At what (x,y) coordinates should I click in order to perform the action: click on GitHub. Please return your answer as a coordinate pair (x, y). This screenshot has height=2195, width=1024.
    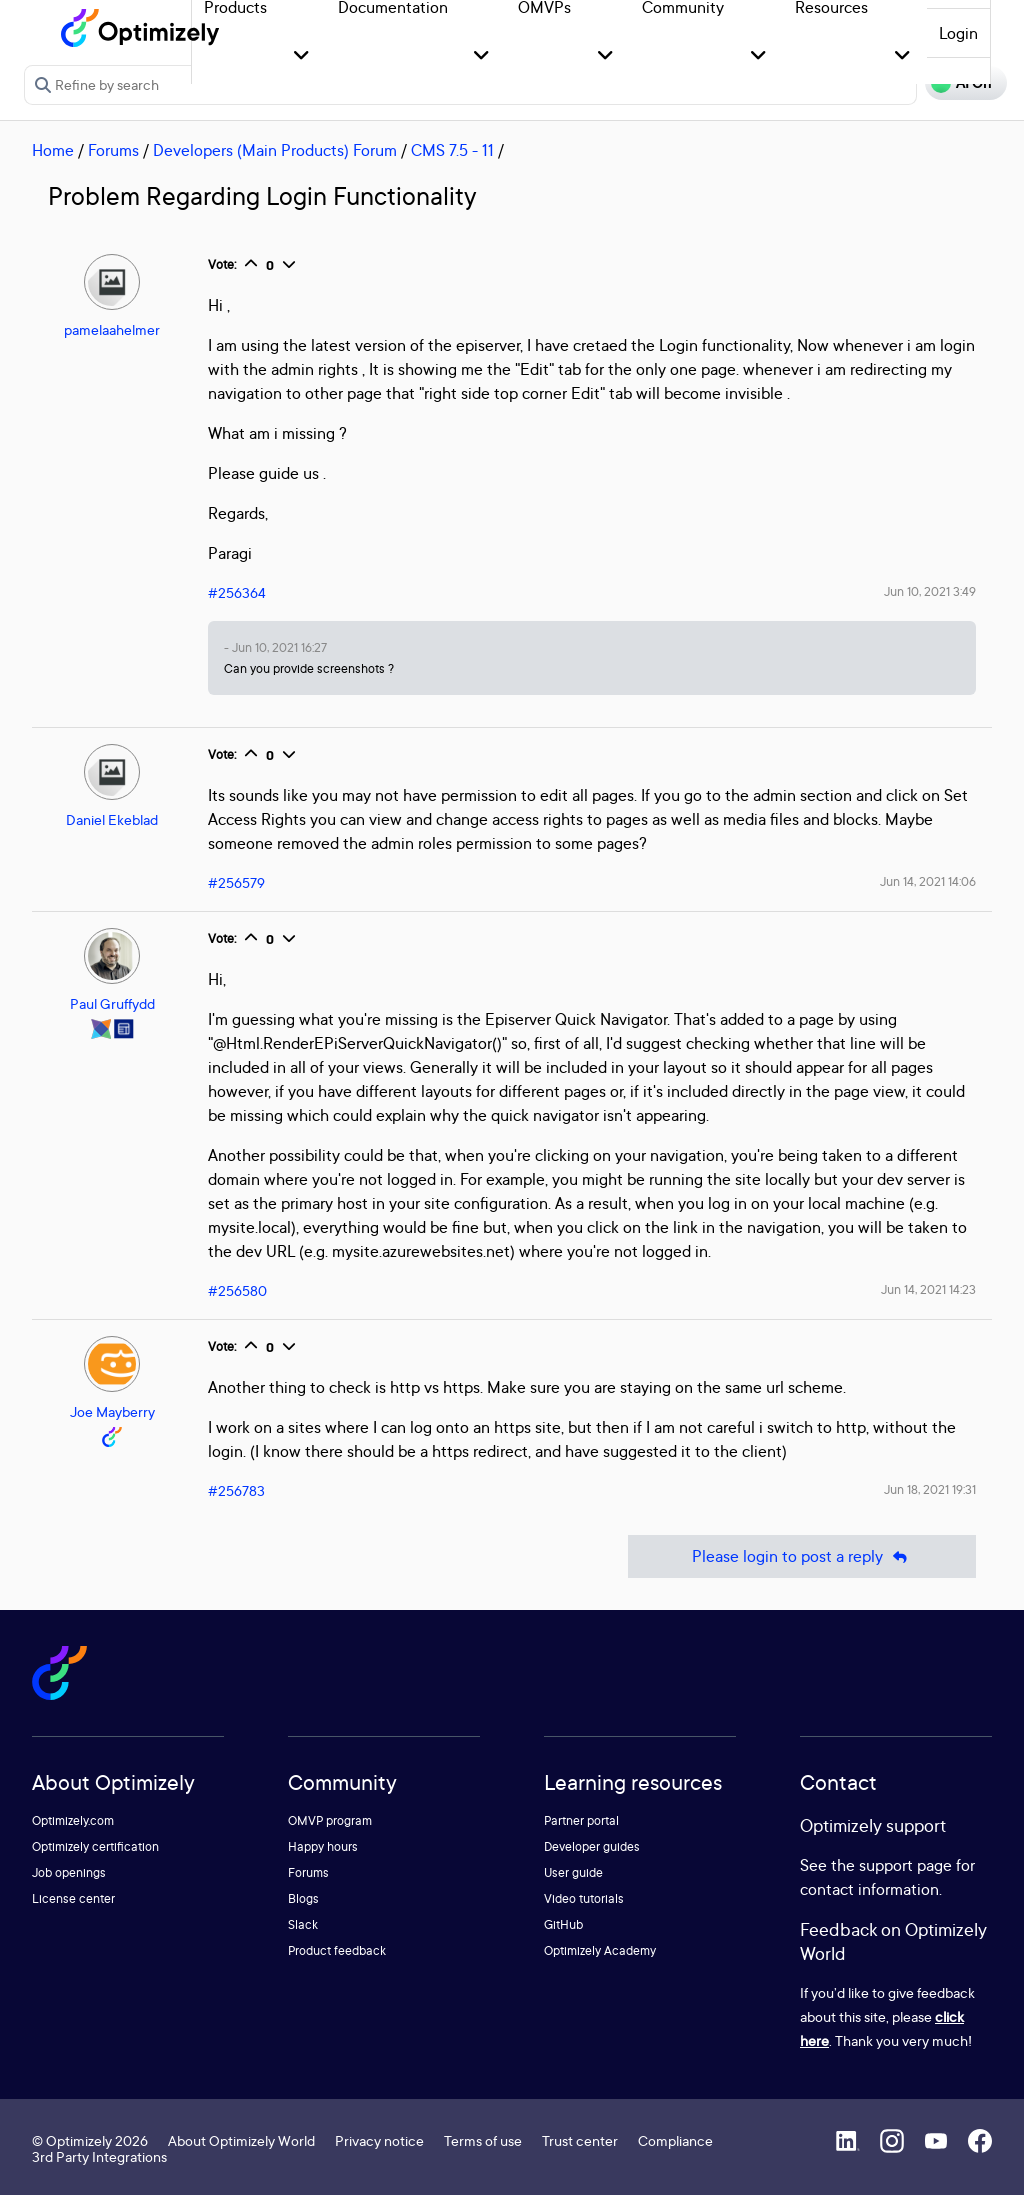
    Looking at the image, I should click on (563, 1924).